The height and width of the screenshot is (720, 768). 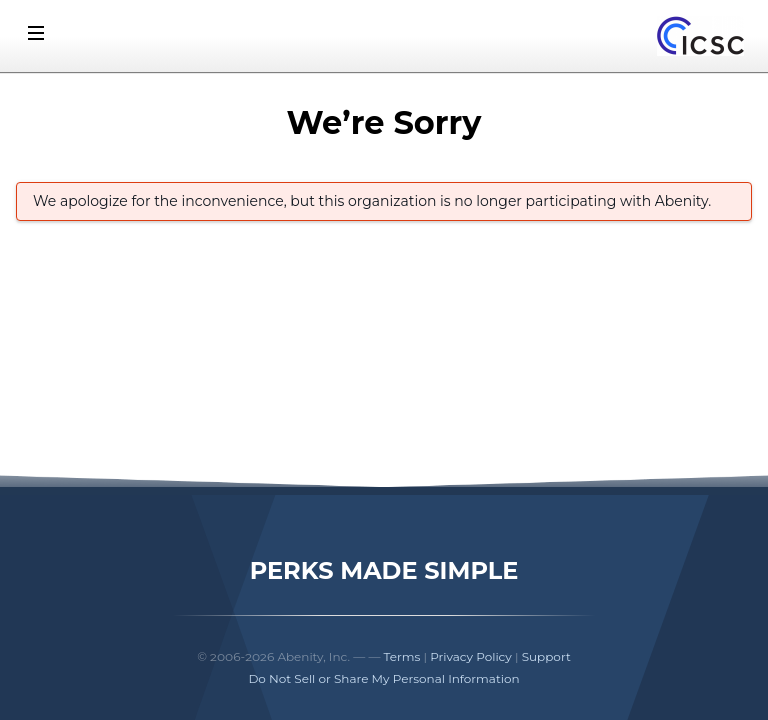 I want to click on Terms, so click(x=402, y=656).